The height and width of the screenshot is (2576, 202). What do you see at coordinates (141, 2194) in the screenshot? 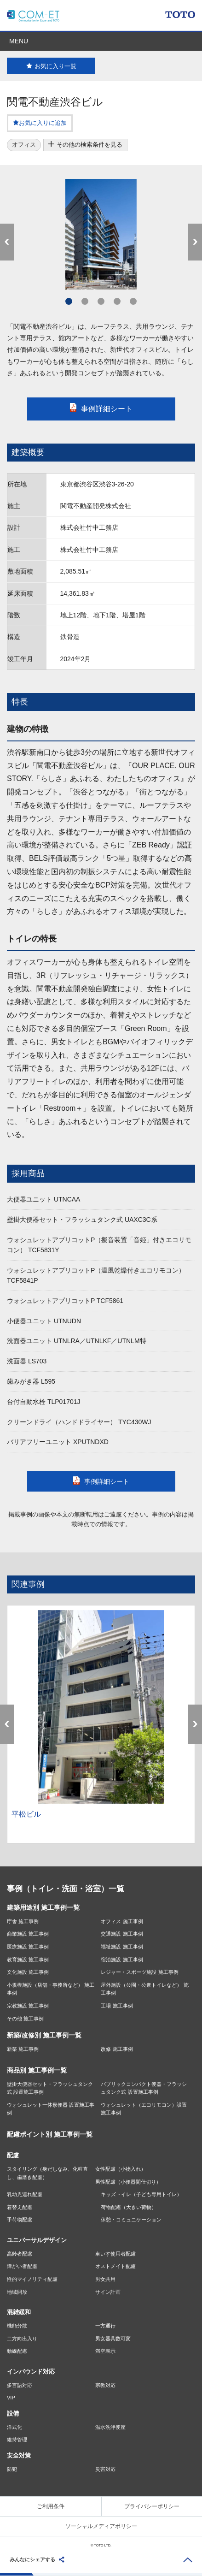
I see `キッズトイレ（子ども専用トイレ）` at bounding box center [141, 2194].